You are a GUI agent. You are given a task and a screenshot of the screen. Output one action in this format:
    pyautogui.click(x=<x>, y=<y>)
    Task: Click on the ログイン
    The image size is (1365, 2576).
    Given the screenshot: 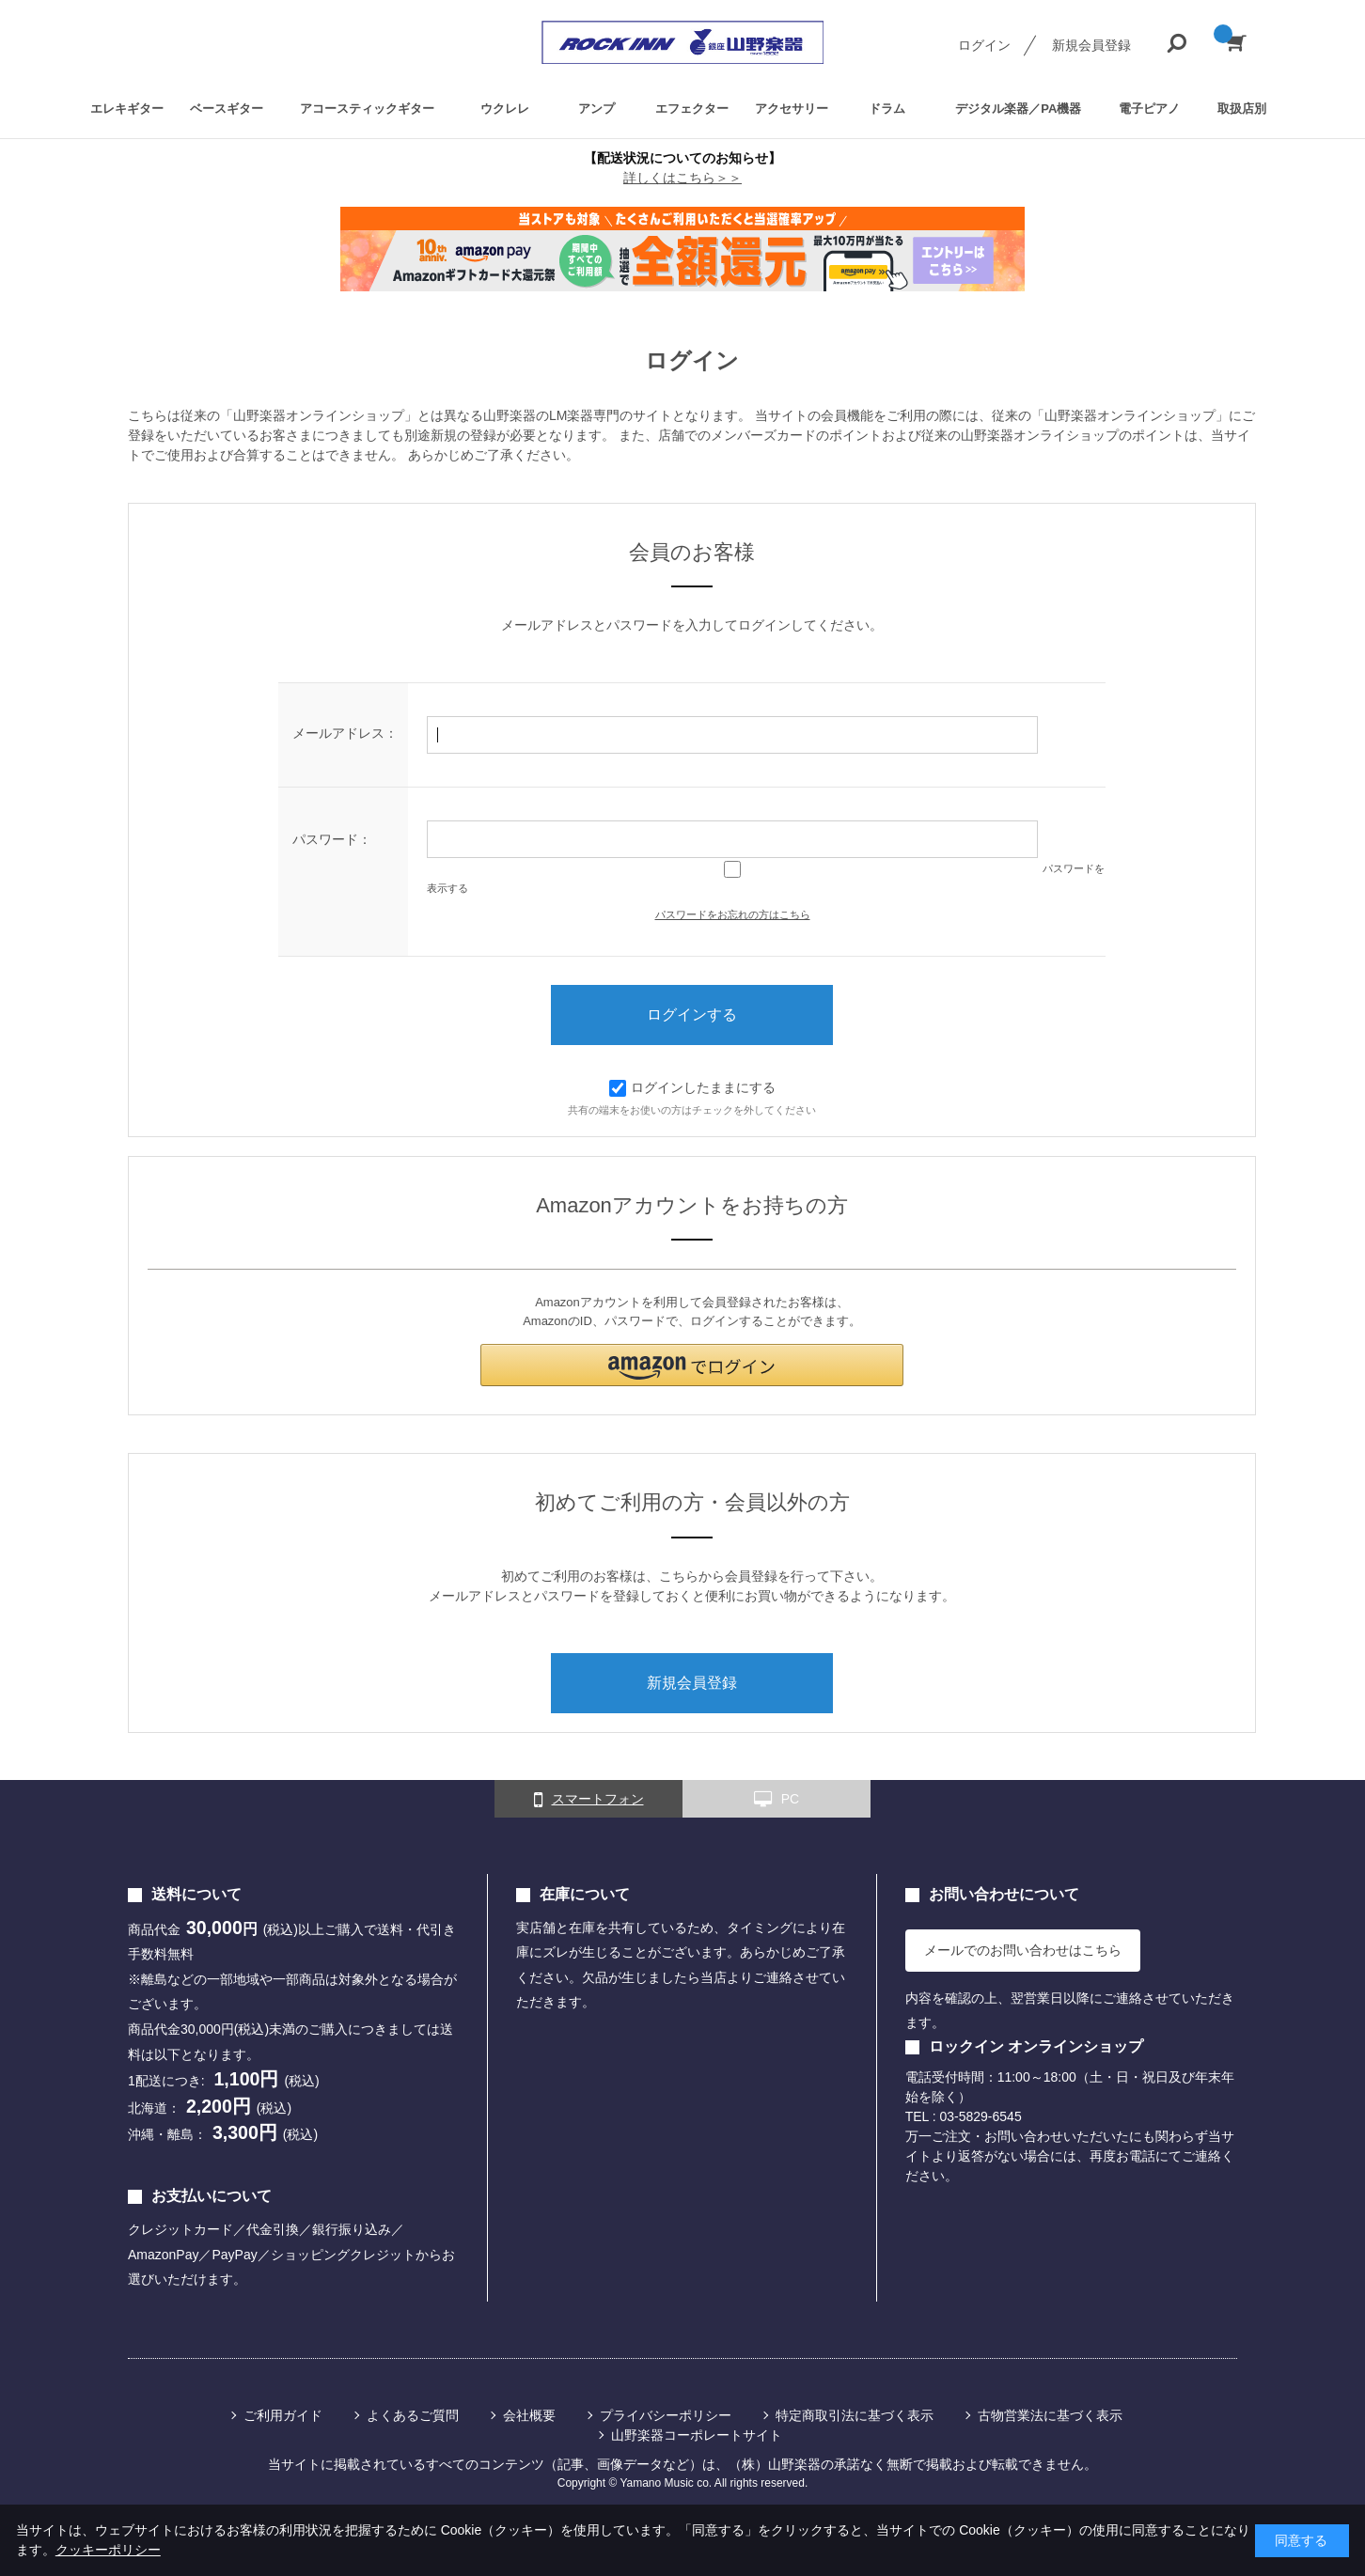 What is the action you would take?
    pyautogui.click(x=984, y=45)
    